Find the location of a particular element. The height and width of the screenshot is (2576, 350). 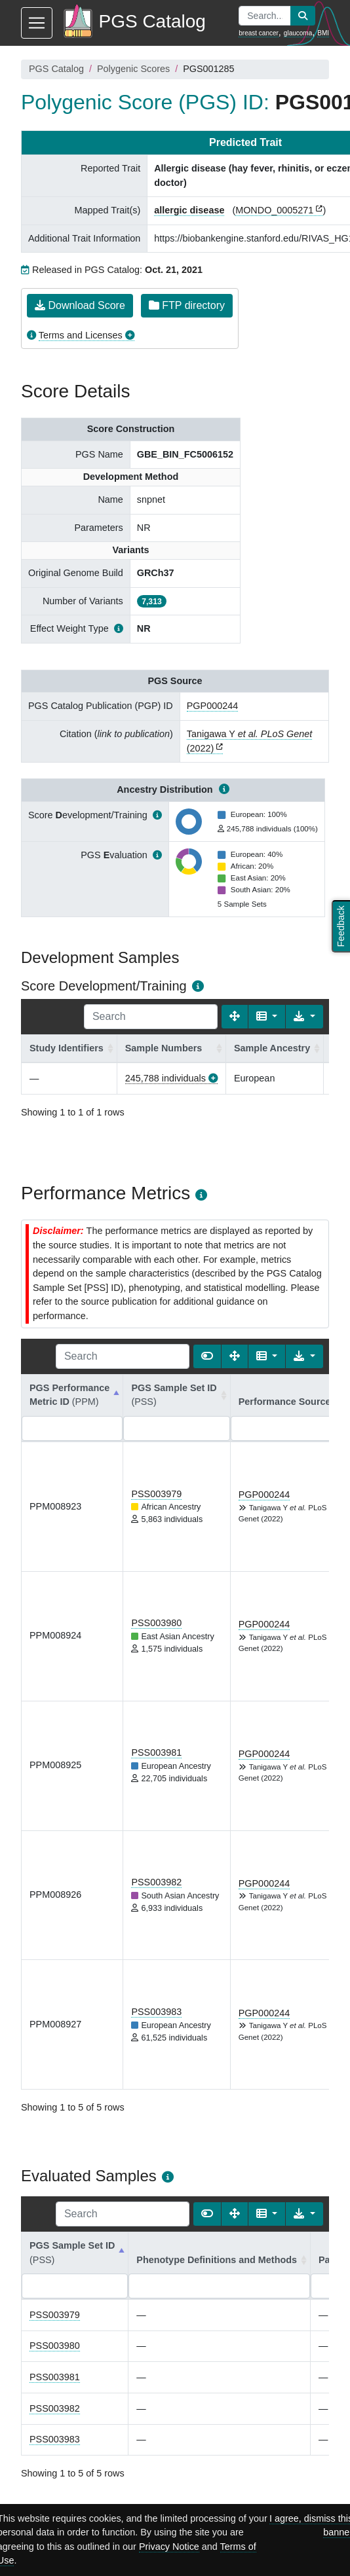

Polygenic Scores is located at coordinates (133, 68).